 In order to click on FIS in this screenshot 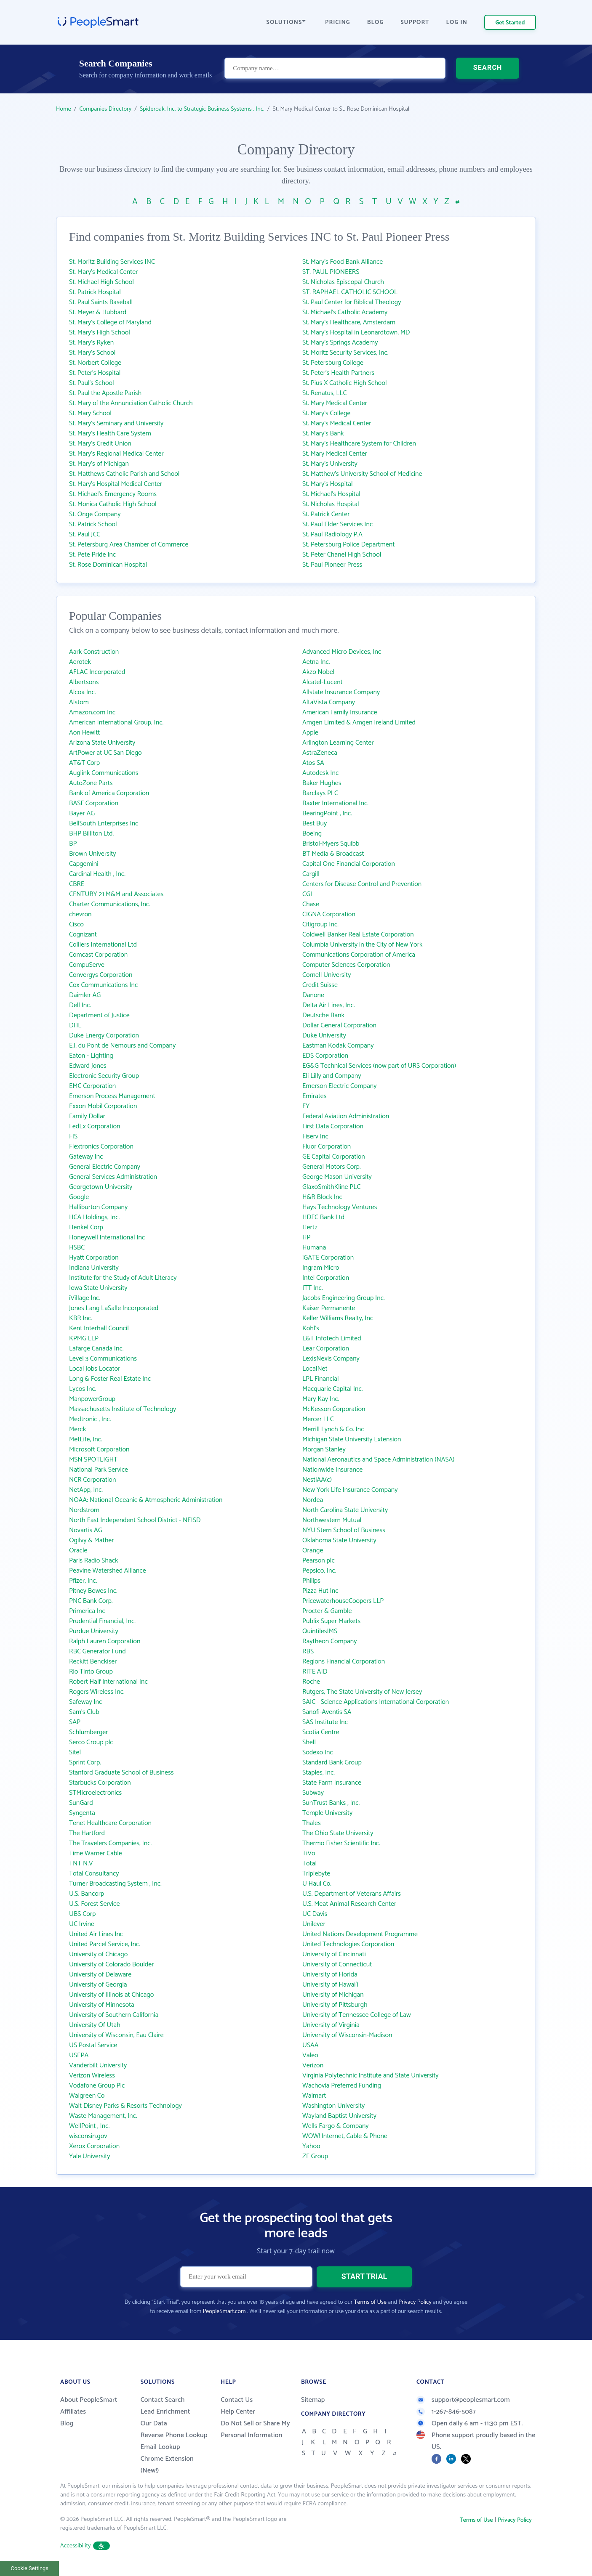, I will do `click(73, 1136)`.